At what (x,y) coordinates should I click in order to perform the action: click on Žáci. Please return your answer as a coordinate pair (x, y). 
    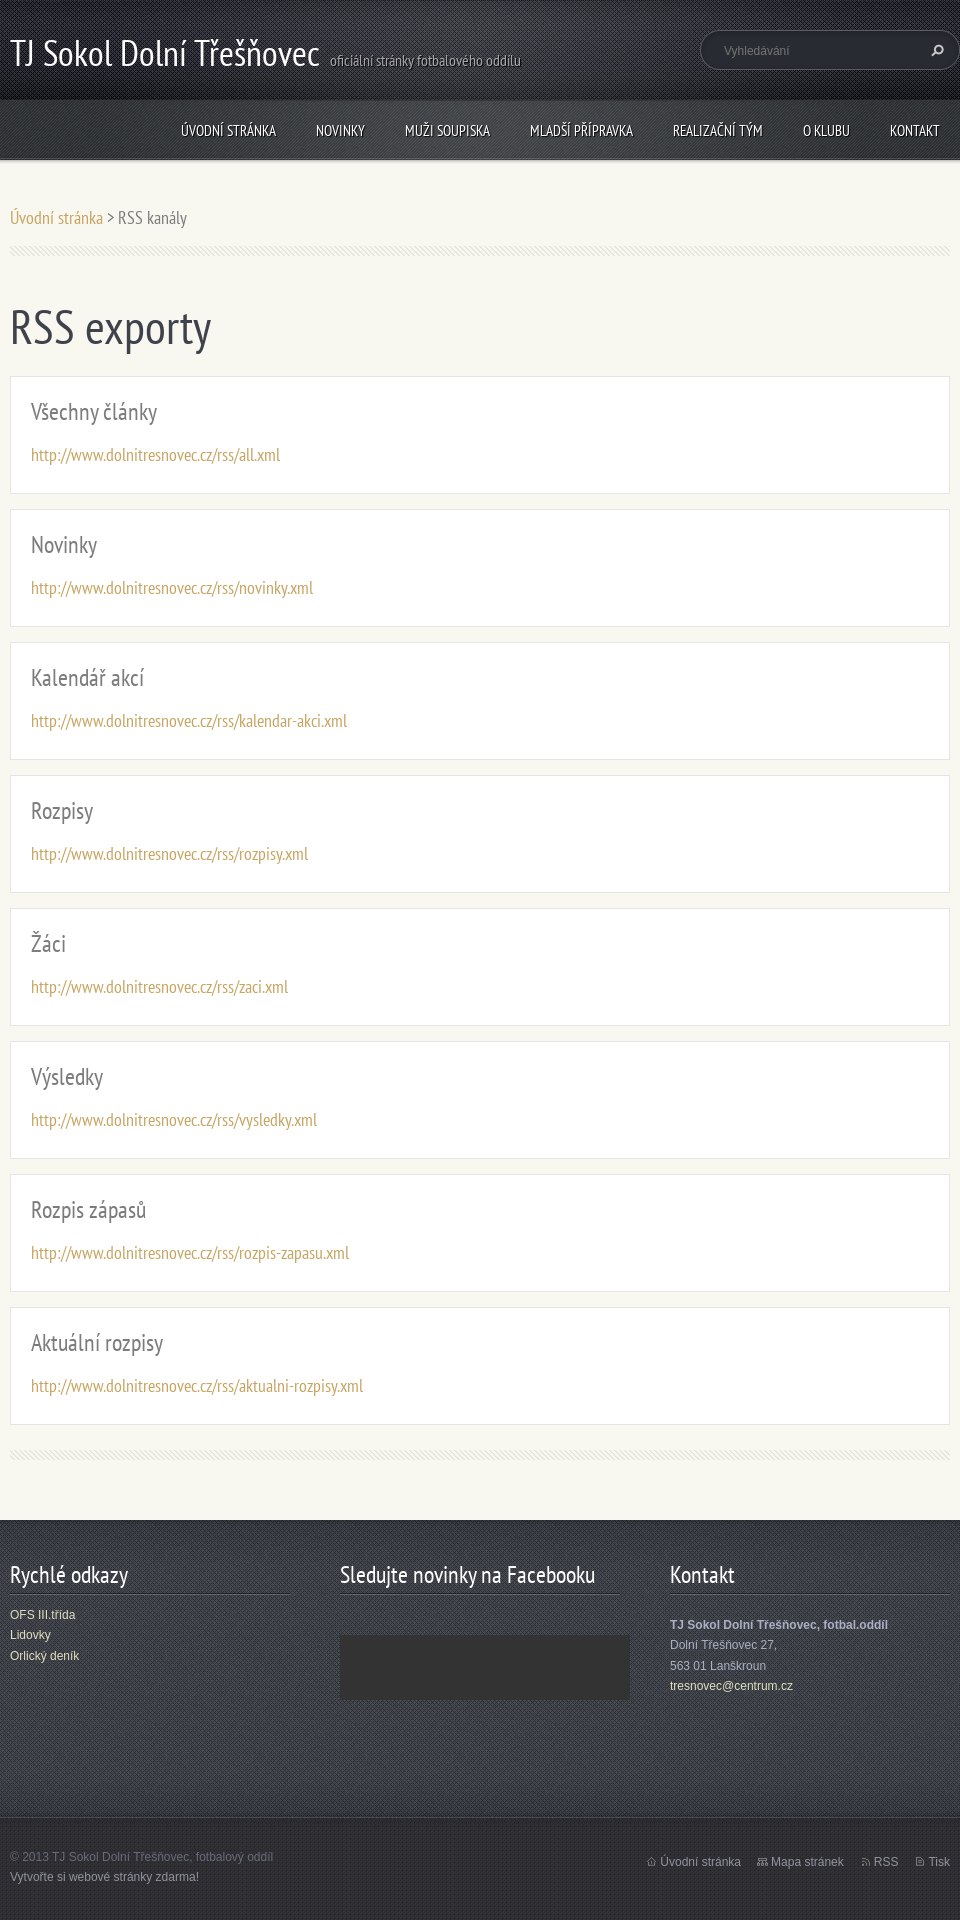
    Looking at the image, I should click on (48, 943).